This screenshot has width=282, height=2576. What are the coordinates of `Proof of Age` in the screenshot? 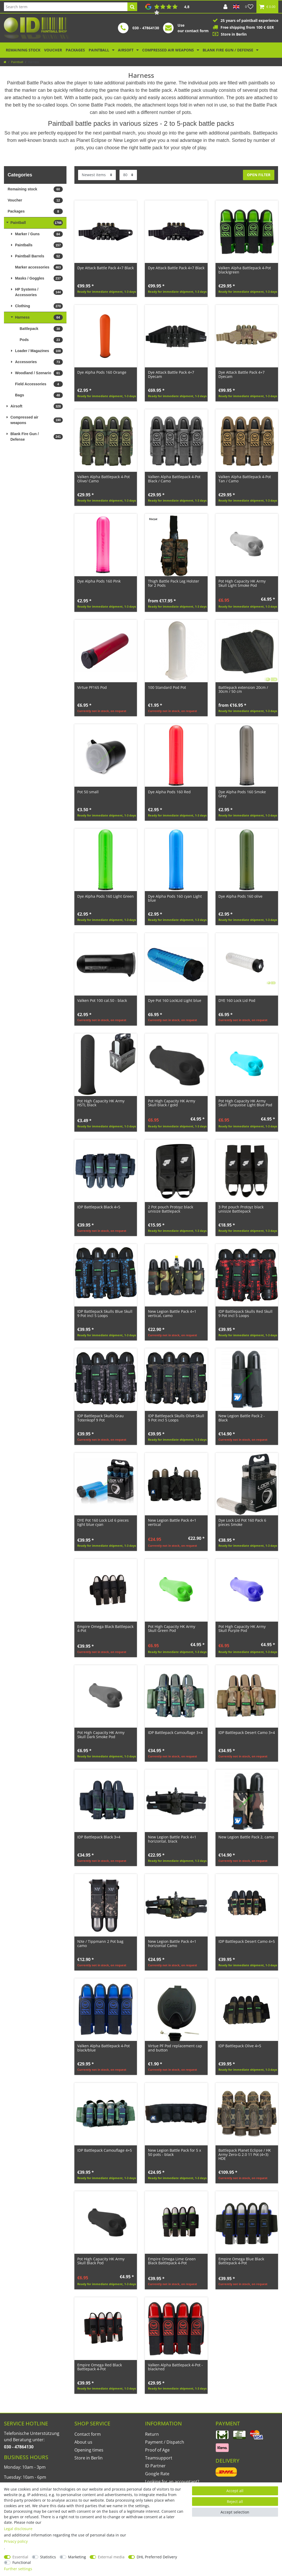 It's located at (157, 2450).